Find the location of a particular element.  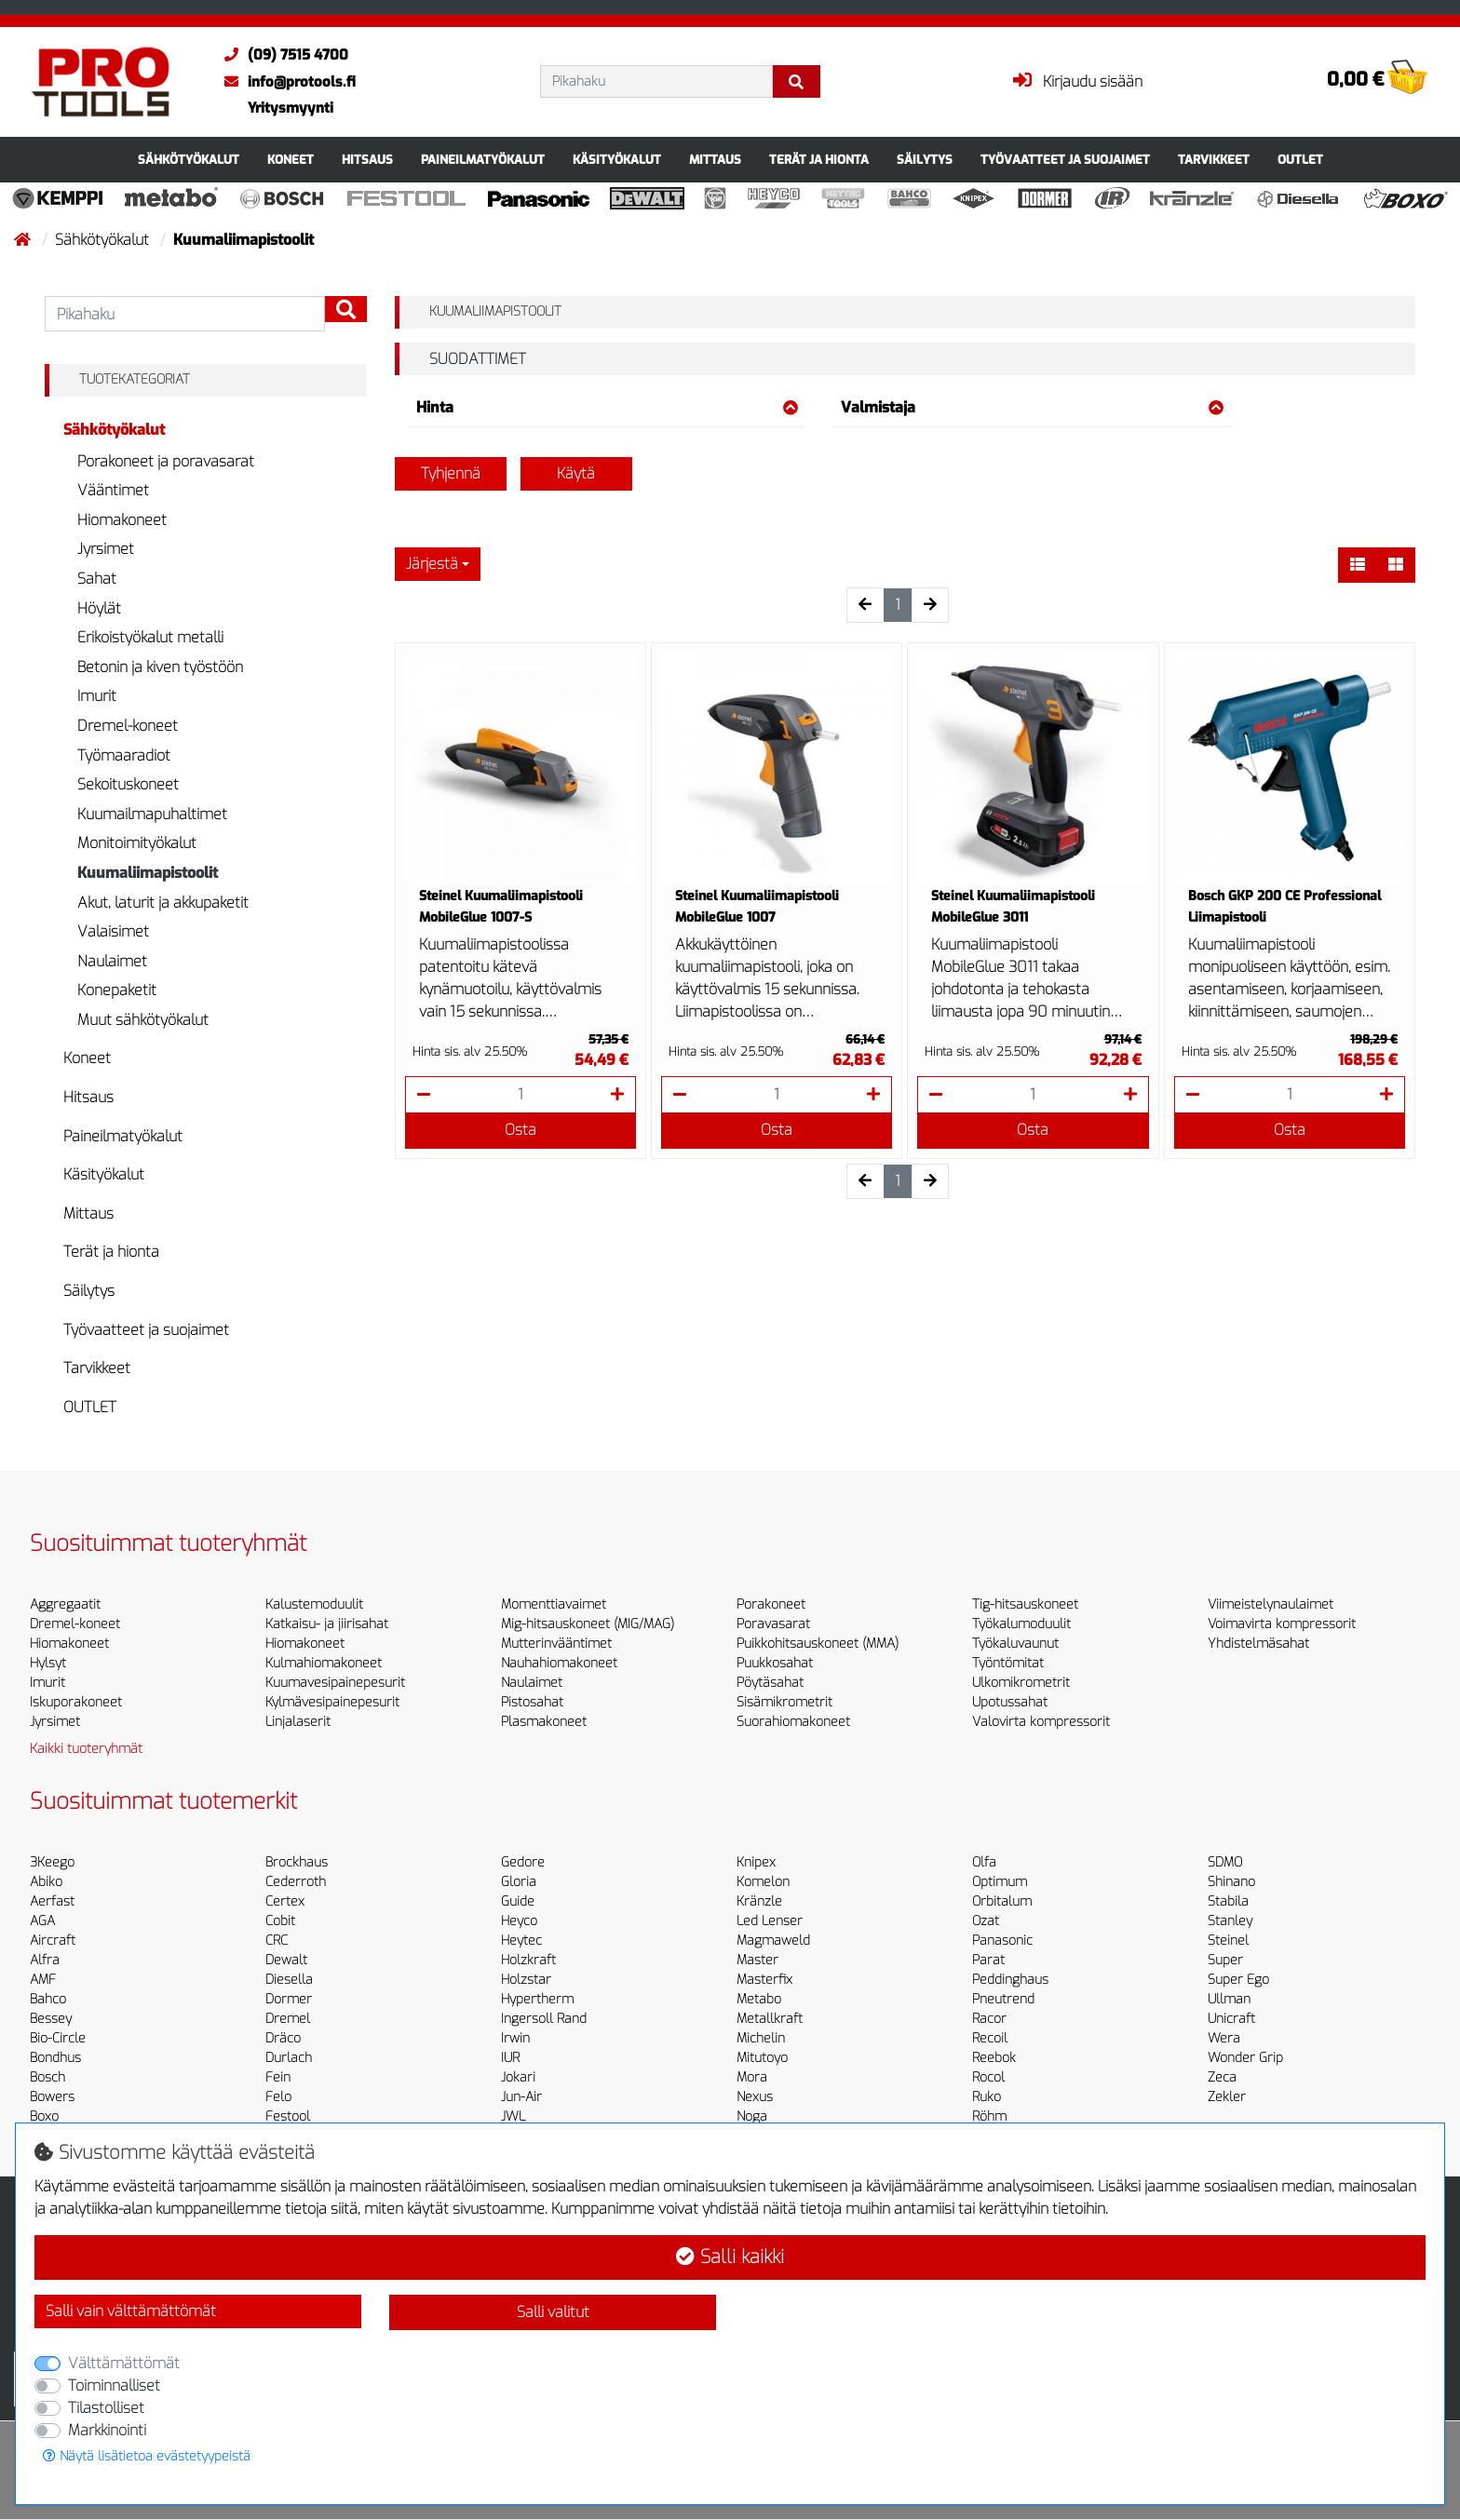

Muut sähkötyökalut is located at coordinates (143, 1020).